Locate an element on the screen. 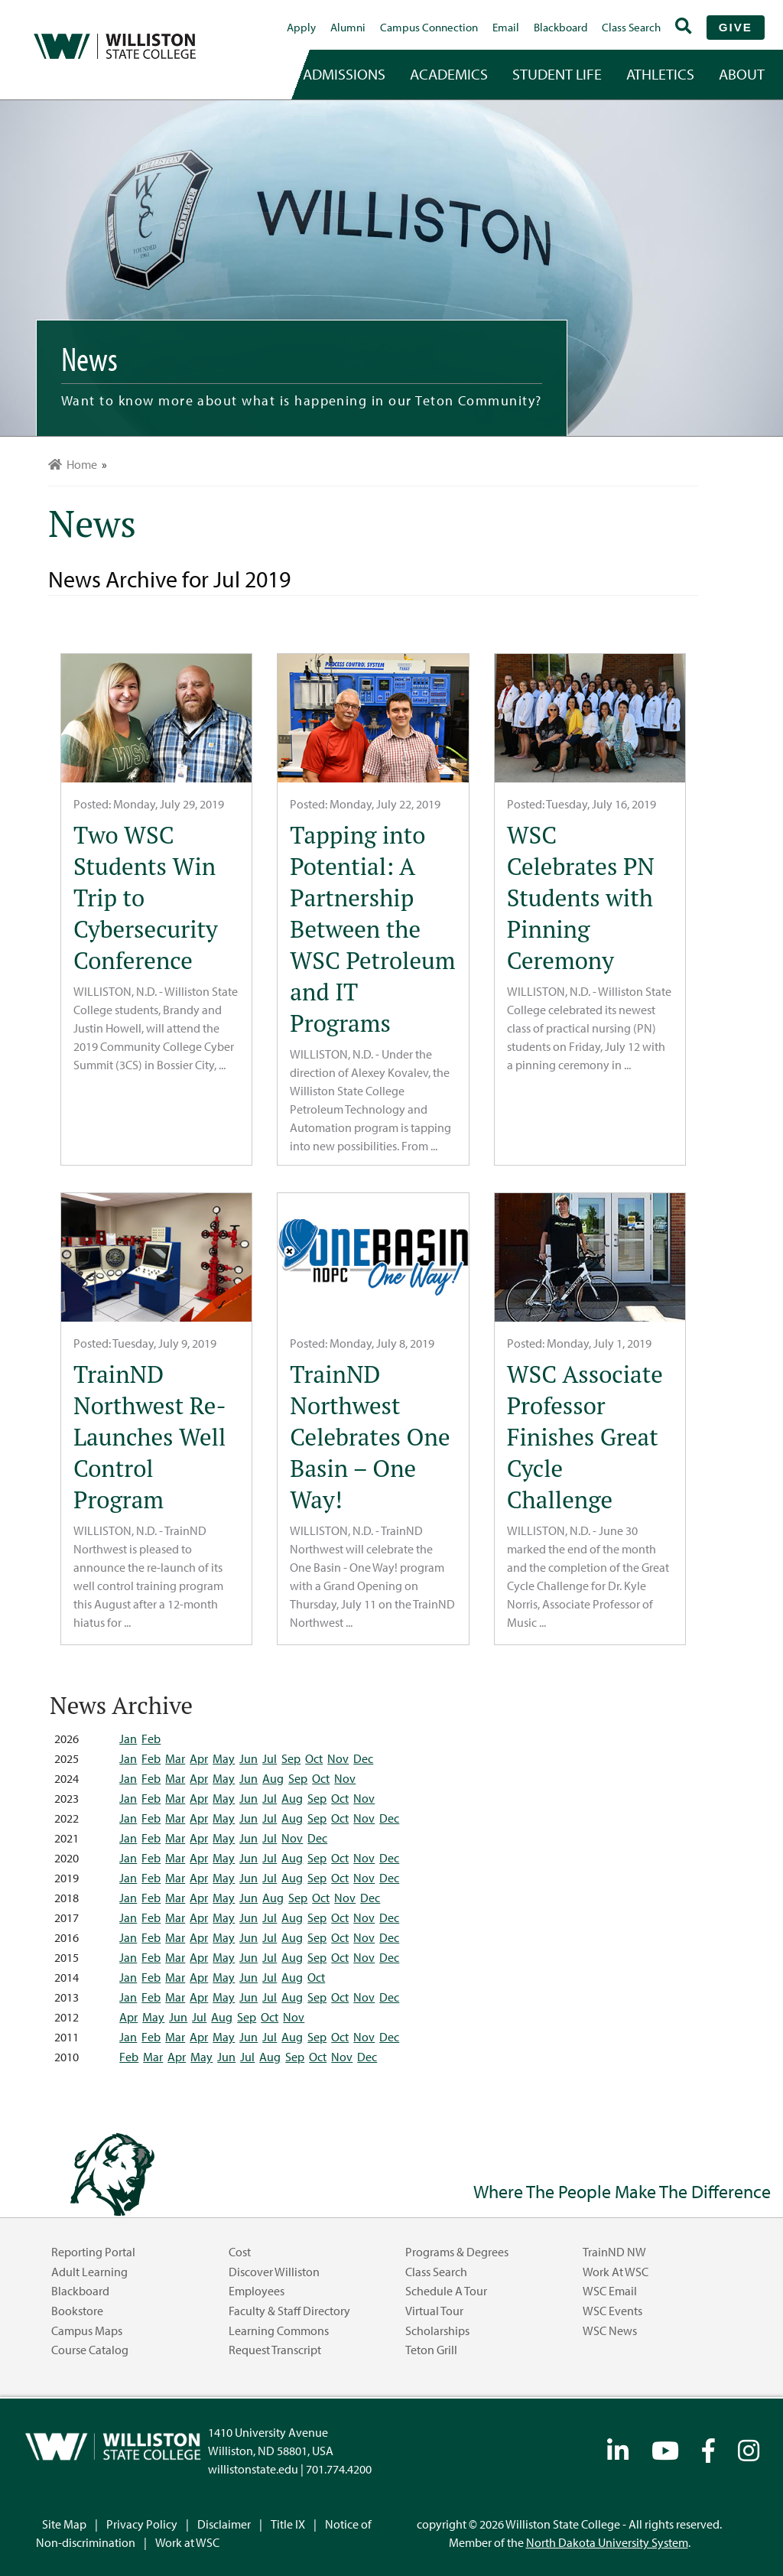 This screenshot has height=2576, width=783. Dec is located at coordinates (363, 1758).